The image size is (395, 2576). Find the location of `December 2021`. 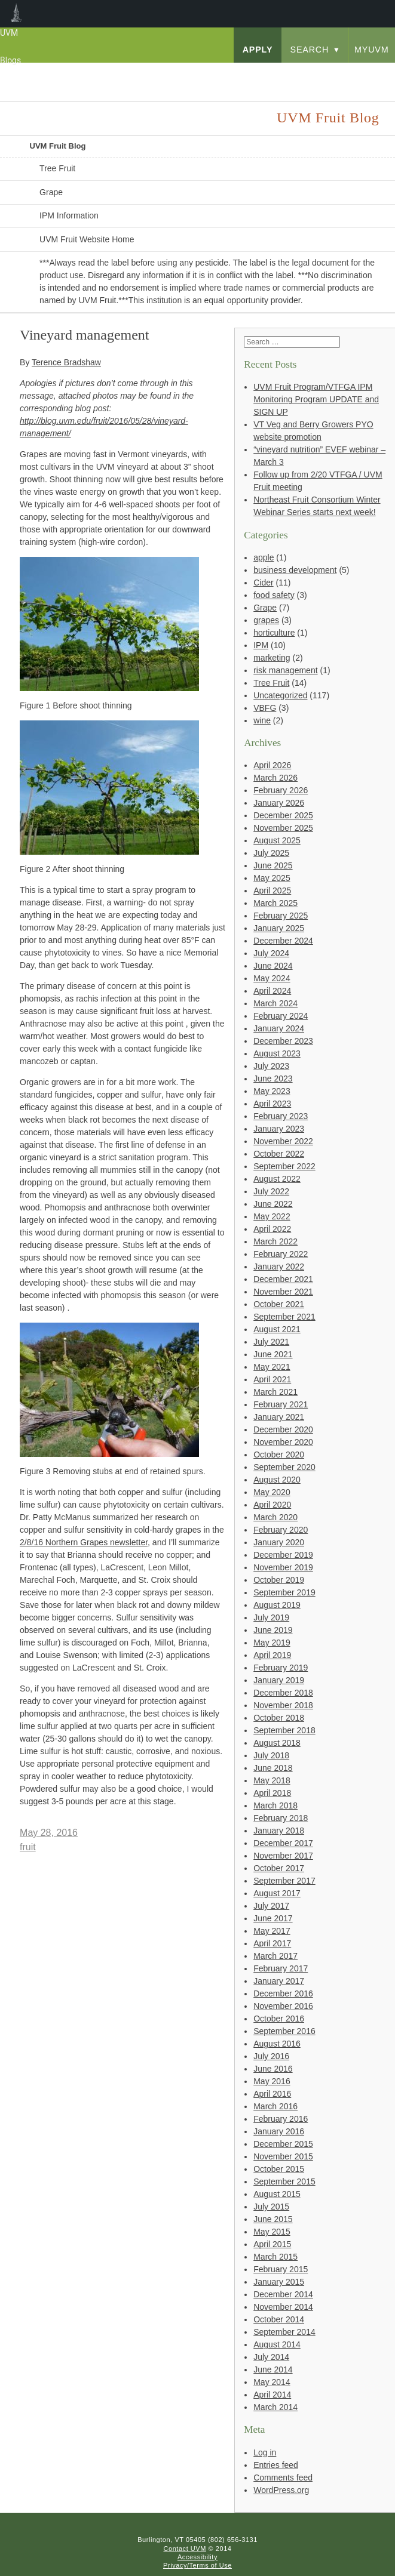

December 2021 is located at coordinates (283, 1279).